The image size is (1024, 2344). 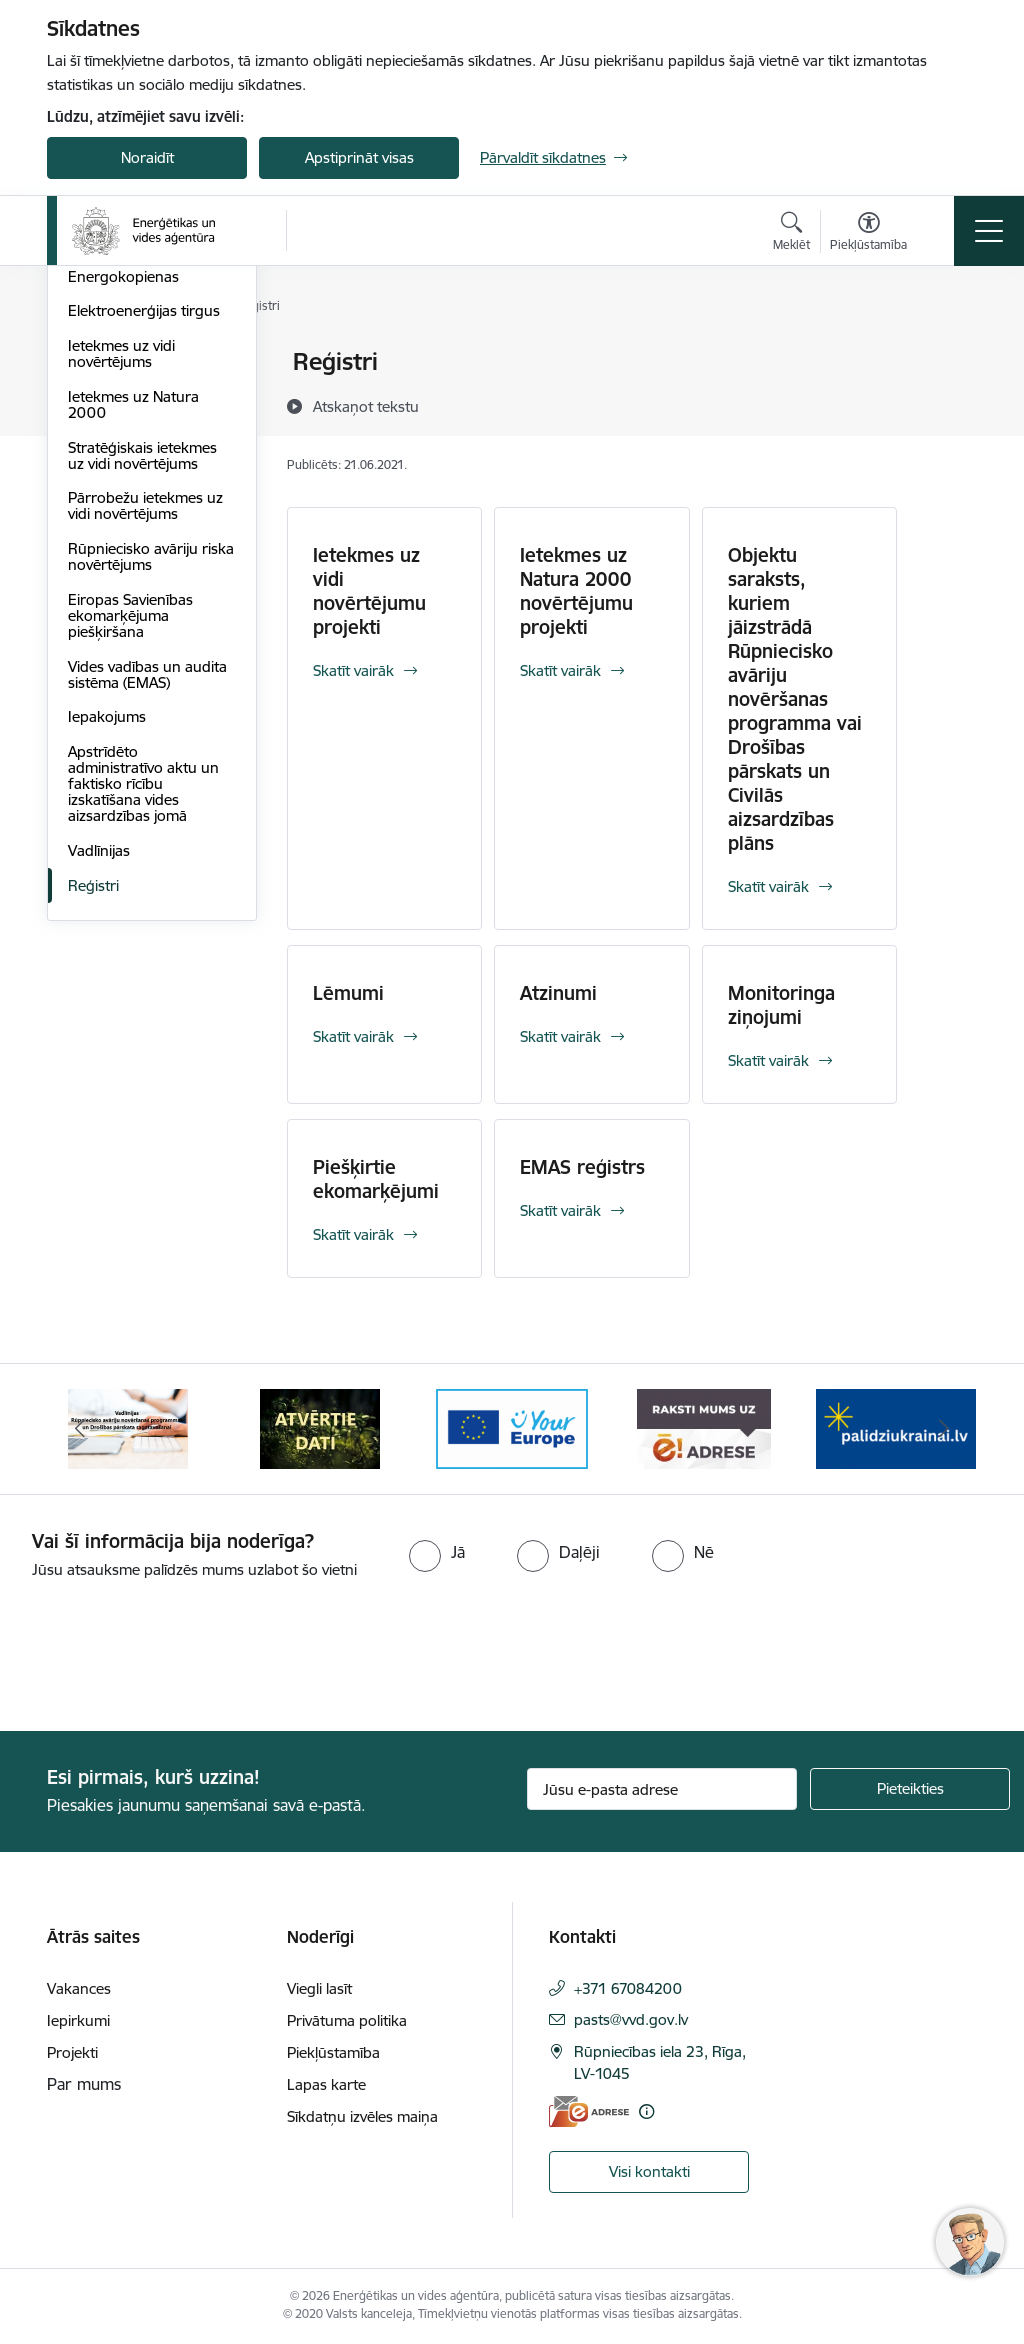 What do you see at coordinates (107, 956) in the screenshot?
I see `Iepakojums` at bounding box center [107, 956].